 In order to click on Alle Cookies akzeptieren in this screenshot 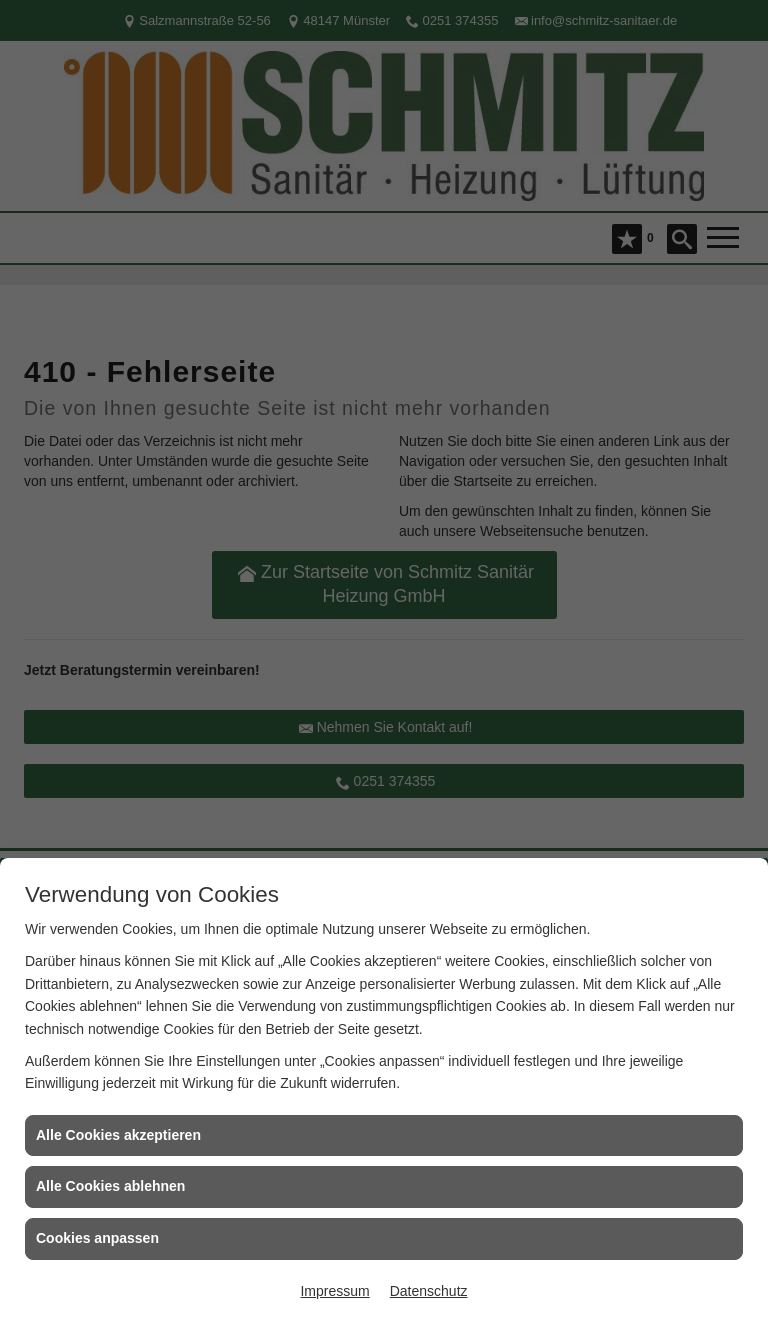, I will do `click(118, 1135)`.